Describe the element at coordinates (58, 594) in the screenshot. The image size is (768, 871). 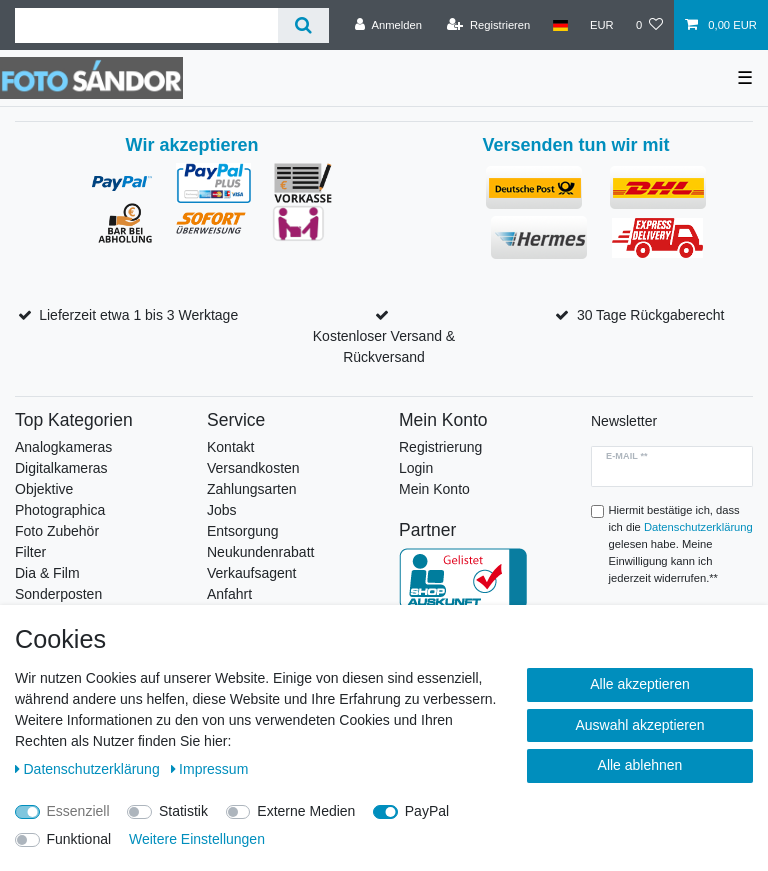
I see `Sonderposten` at that location.